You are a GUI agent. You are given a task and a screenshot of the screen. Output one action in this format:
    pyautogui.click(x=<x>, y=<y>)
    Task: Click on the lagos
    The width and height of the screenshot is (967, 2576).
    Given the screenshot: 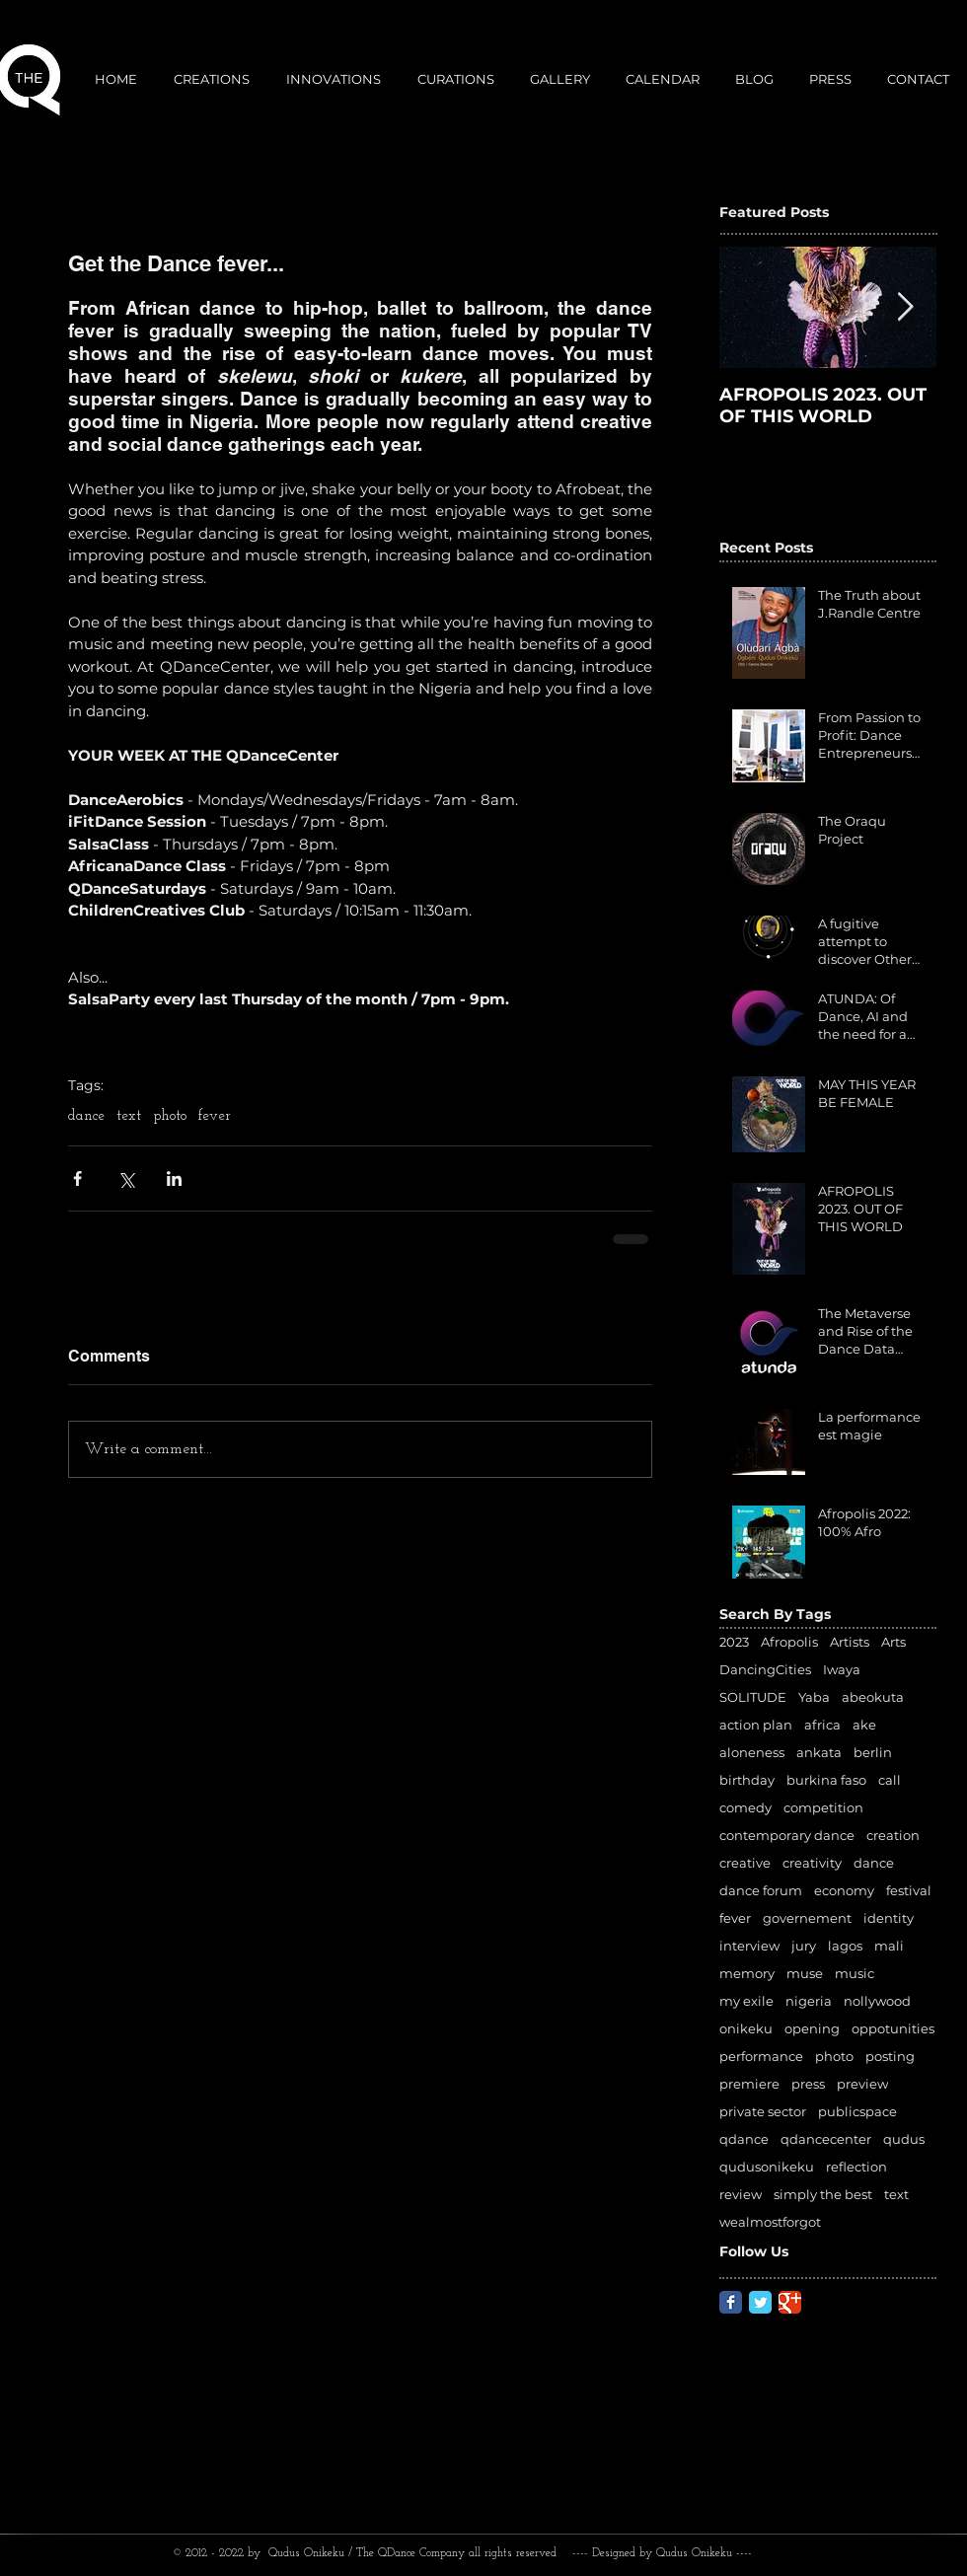 What is the action you would take?
    pyautogui.click(x=845, y=1945)
    